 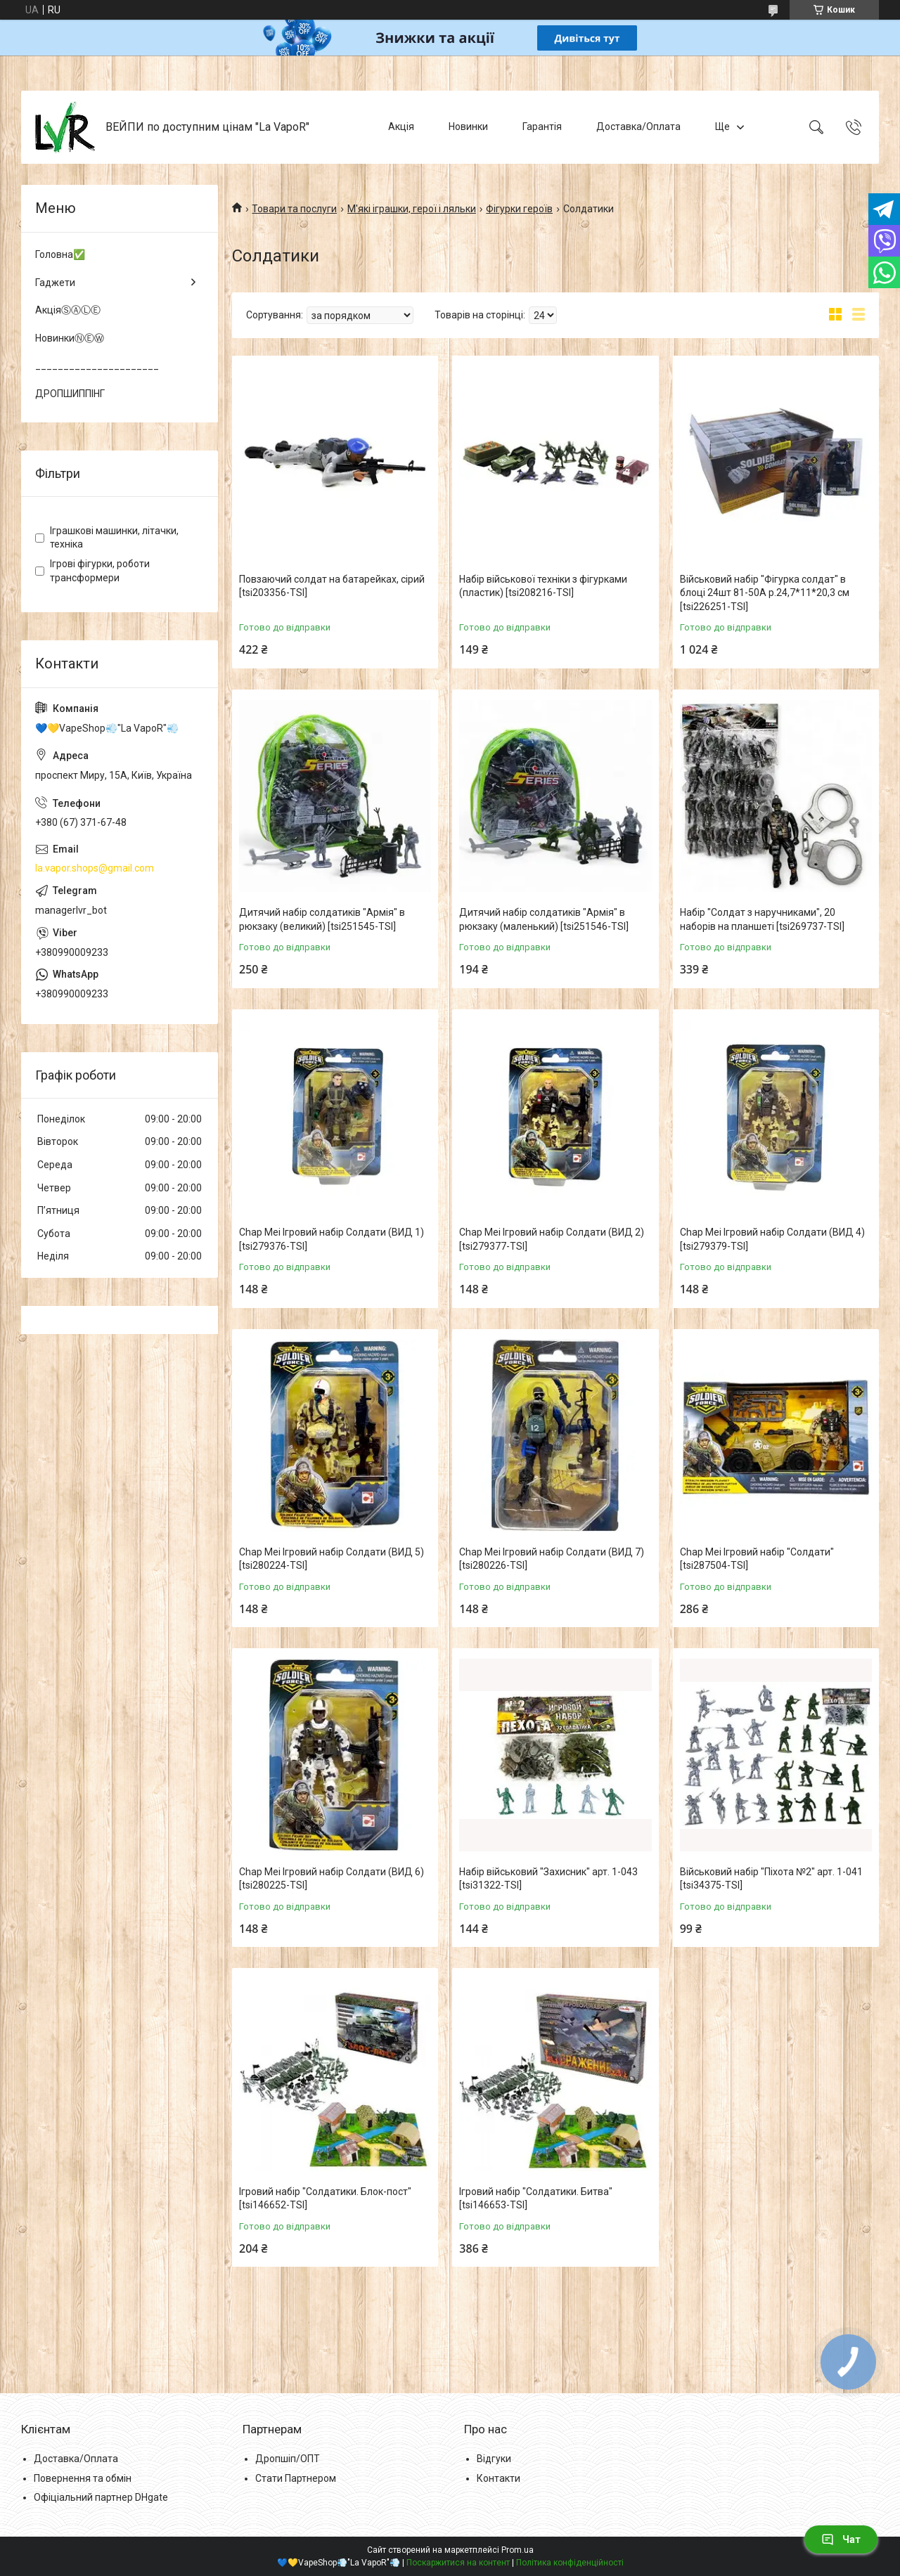 I want to click on Дропшіп/ОПТ, so click(x=287, y=2458).